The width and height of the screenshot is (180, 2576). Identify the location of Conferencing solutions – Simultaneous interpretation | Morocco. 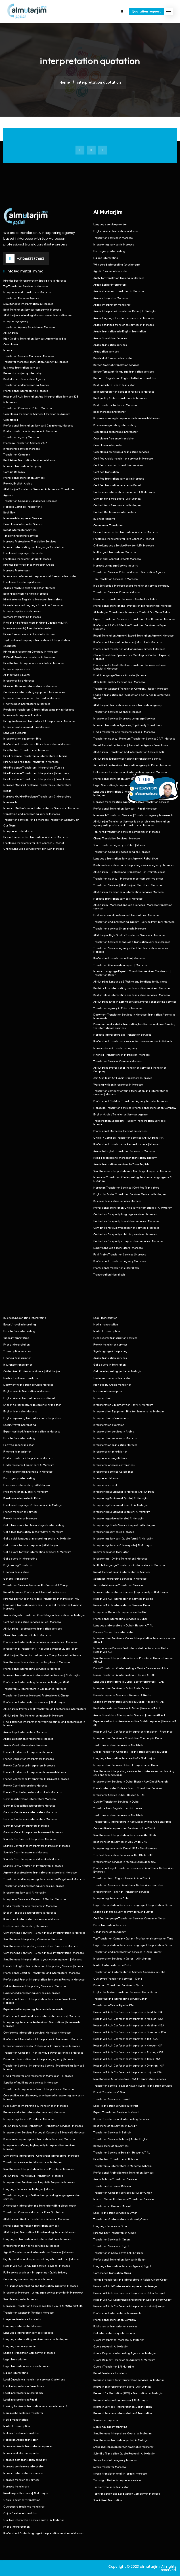
(43, 1952).